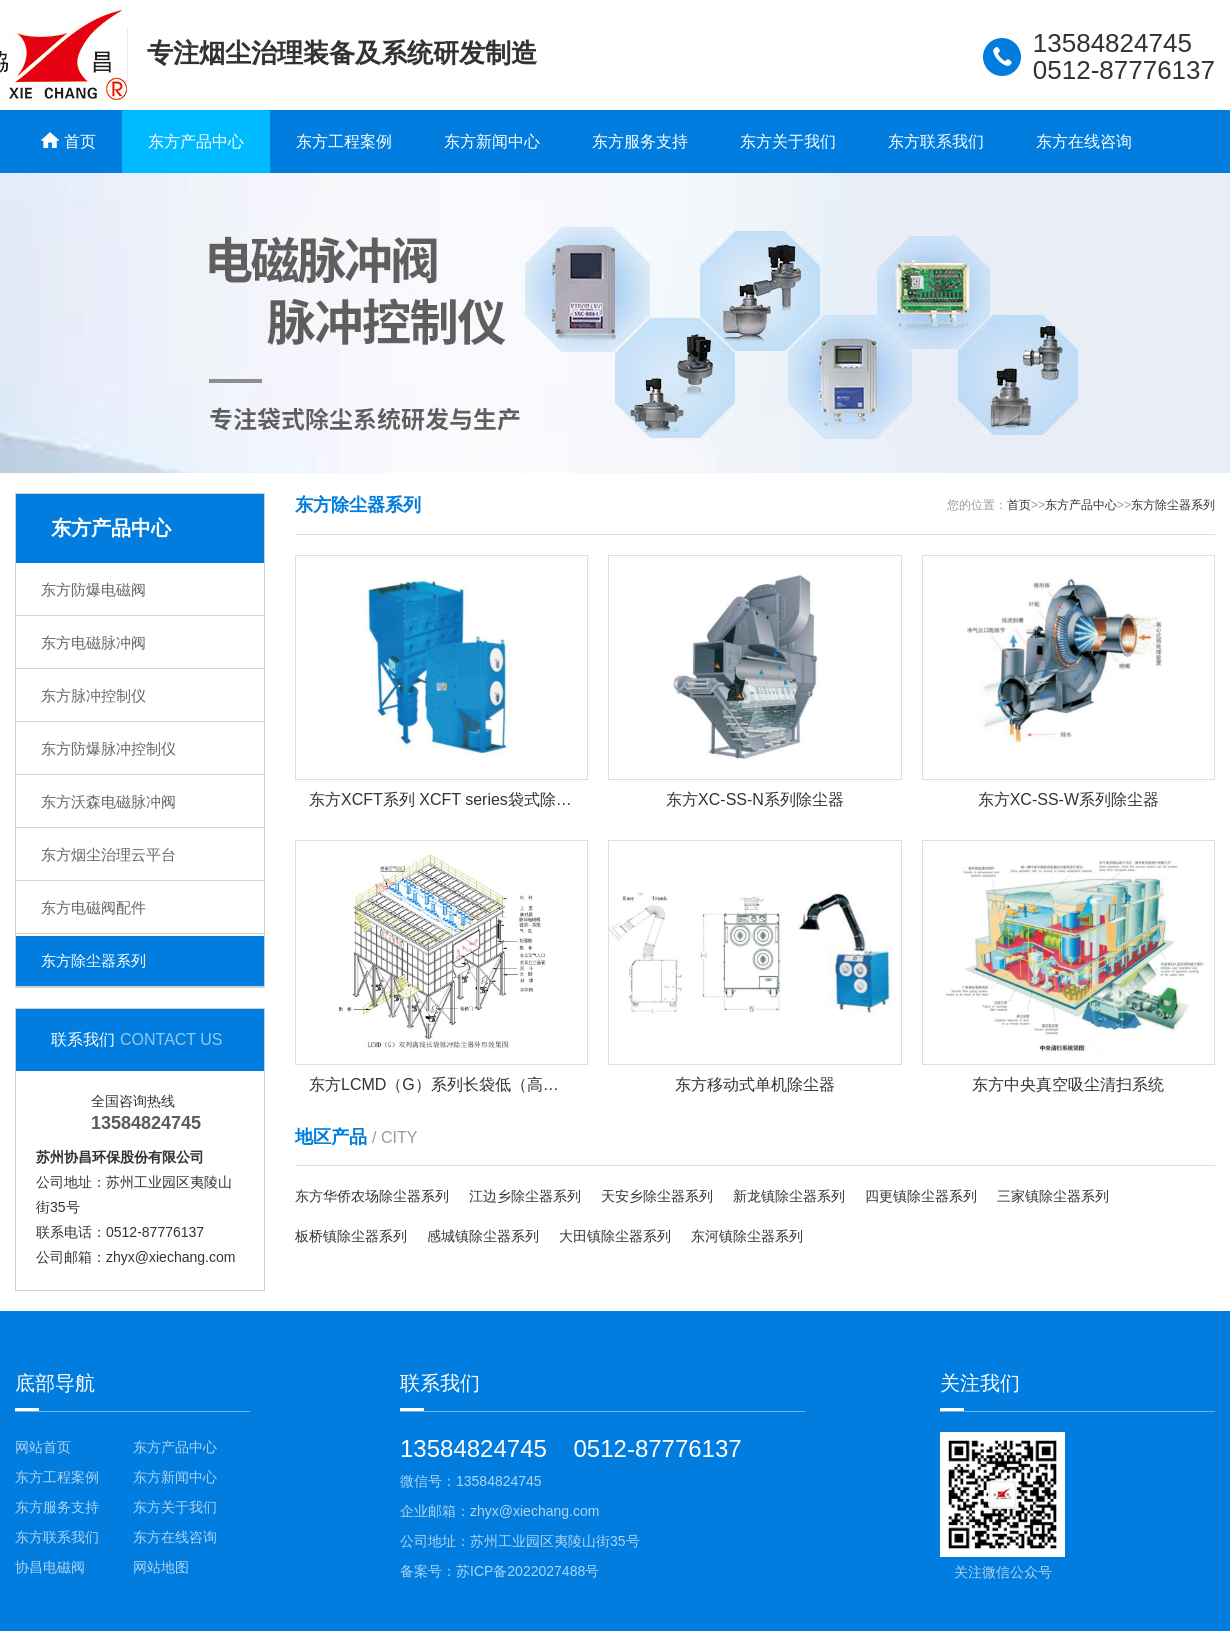 This screenshot has height=1631, width=1230. Describe the element at coordinates (657, 1196) in the screenshot. I see `天安乡除尘器系列` at that location.